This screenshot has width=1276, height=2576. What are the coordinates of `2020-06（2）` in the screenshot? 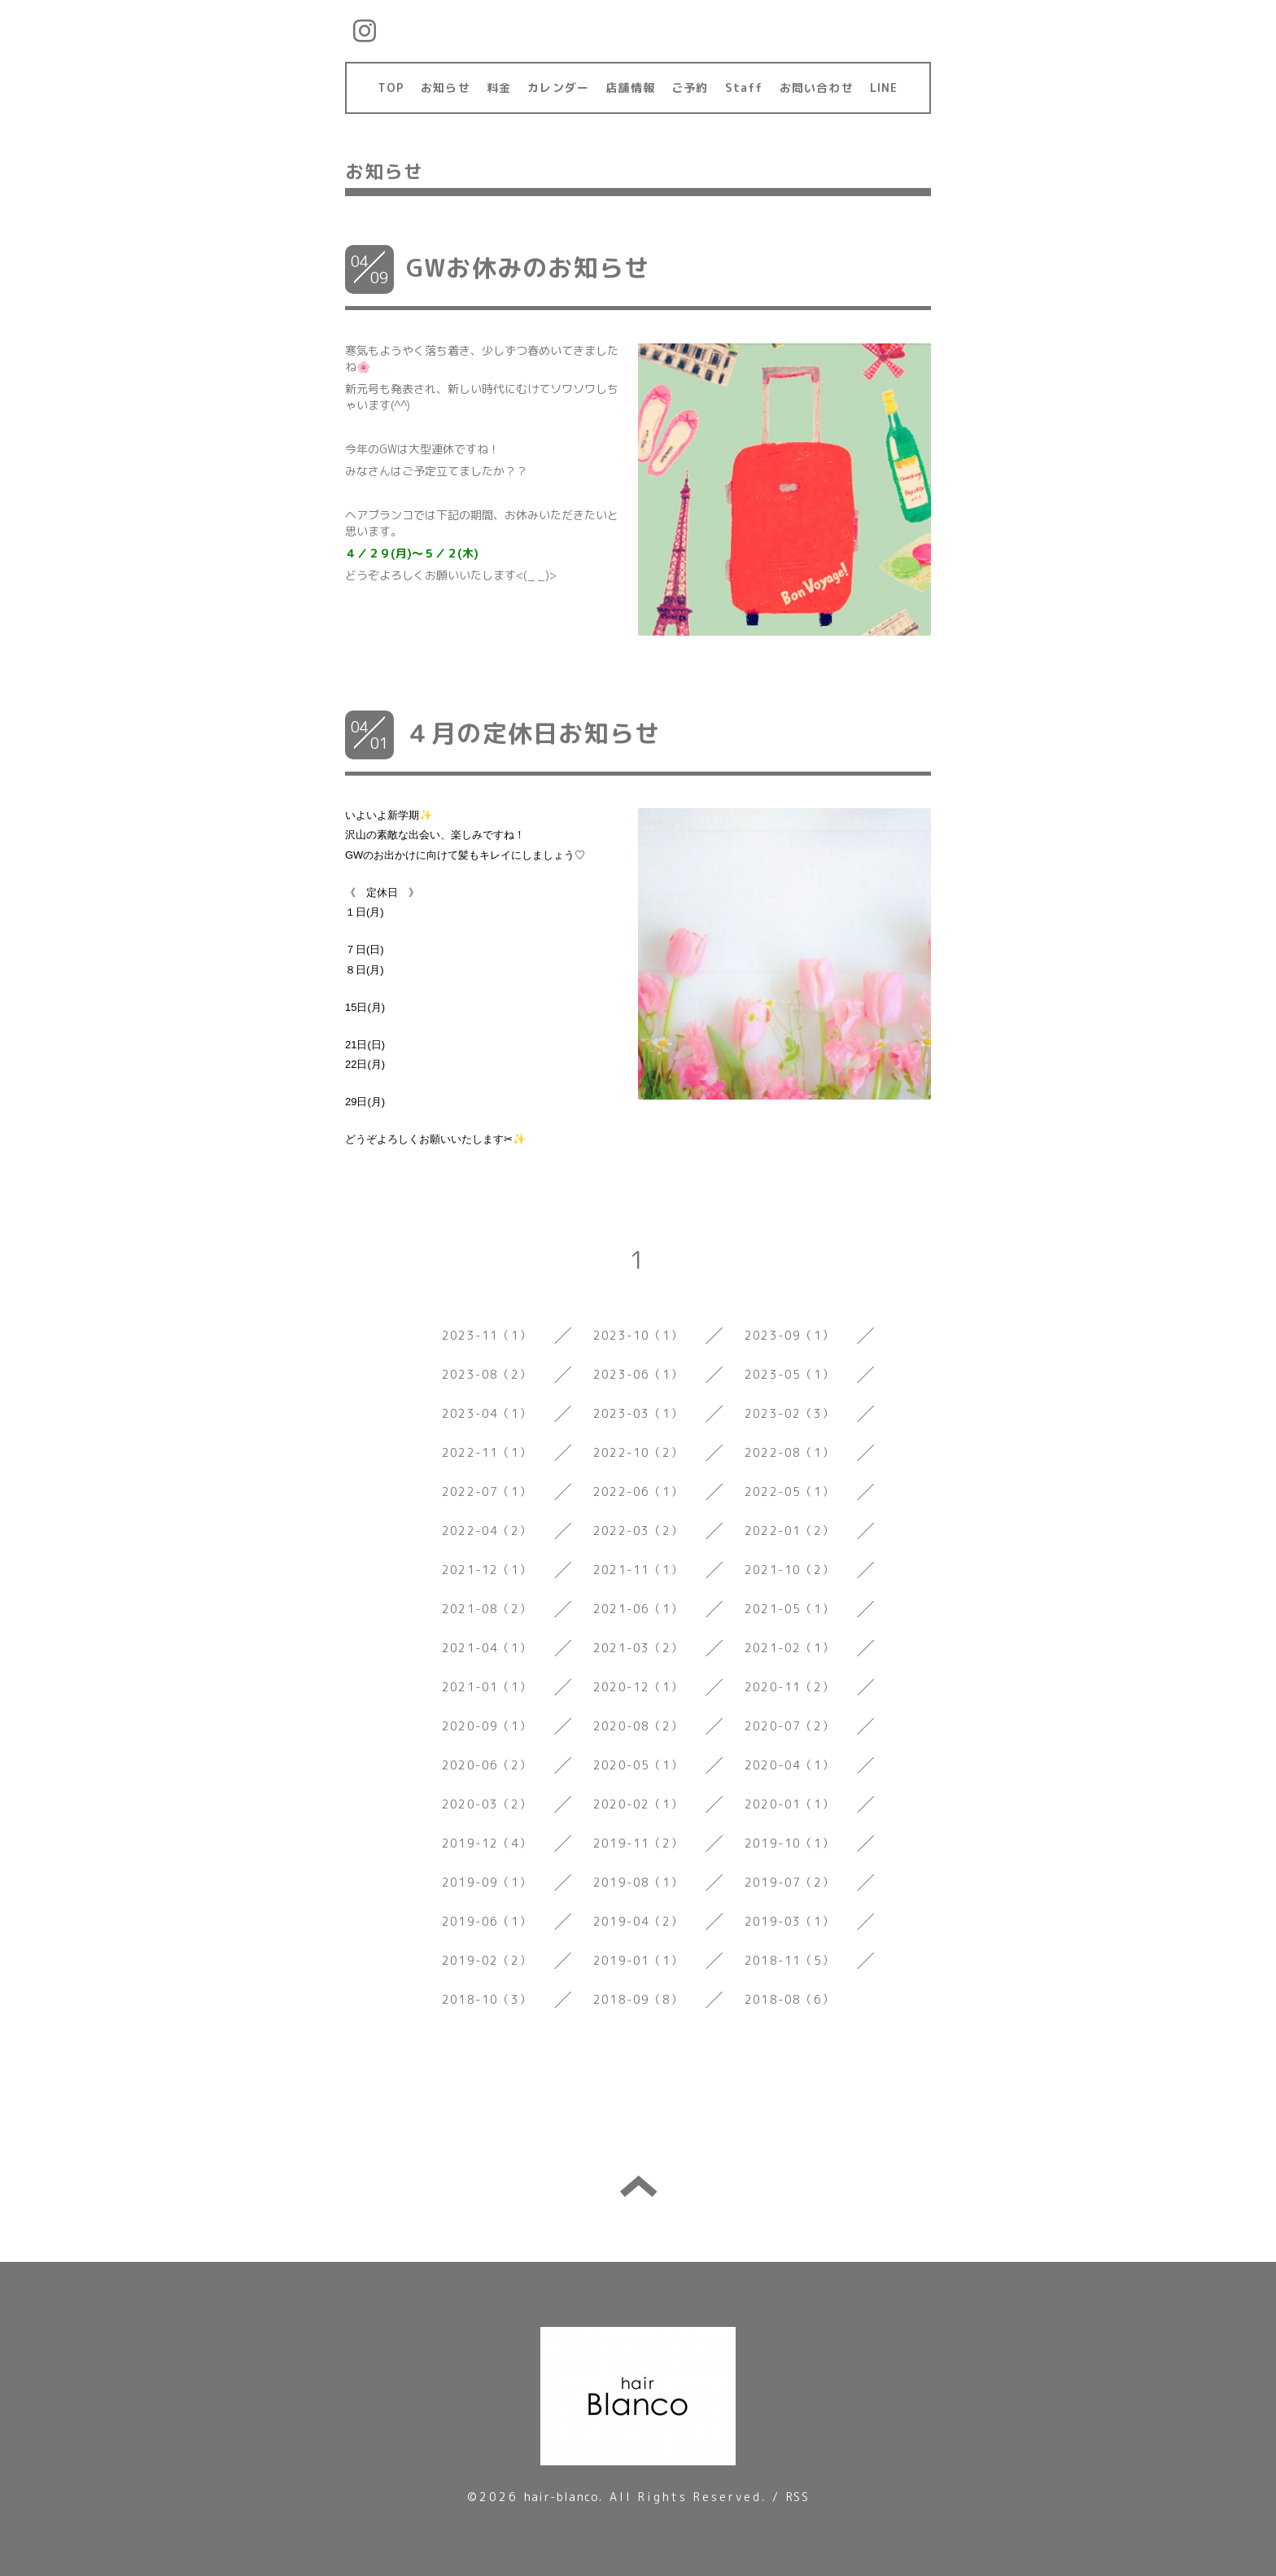 It's located at (486, 1765).